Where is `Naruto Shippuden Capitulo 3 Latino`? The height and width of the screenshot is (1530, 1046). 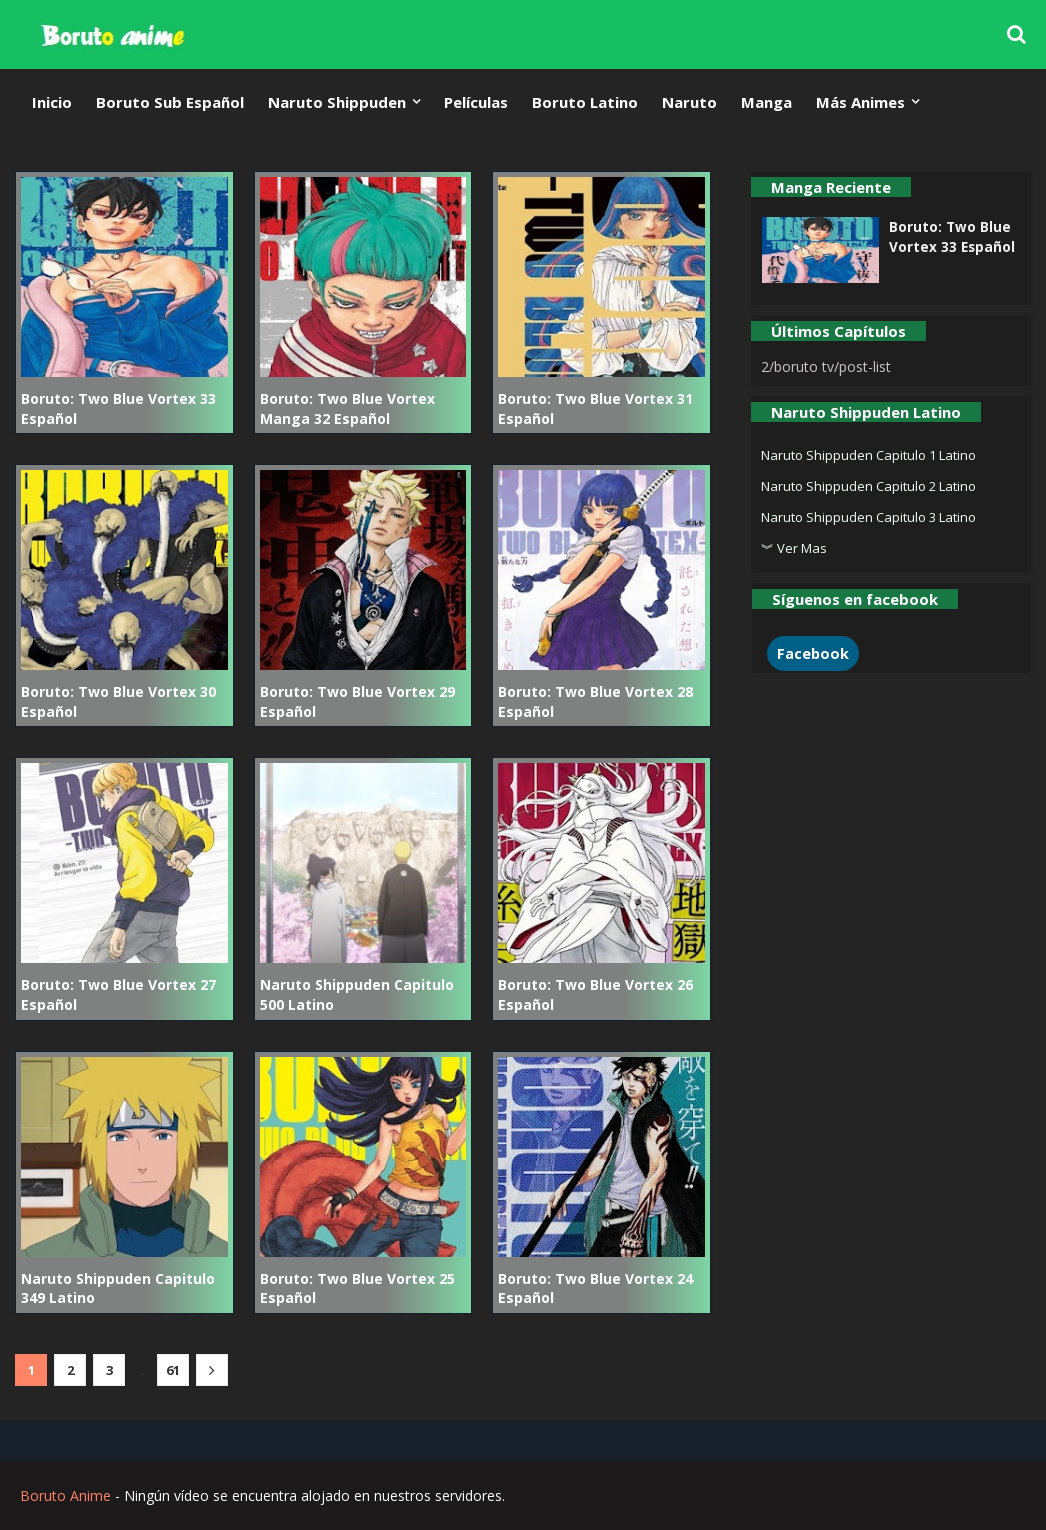 Naruto Shippuden Capitulo 3 Latino is located at coordinates (868, 517).